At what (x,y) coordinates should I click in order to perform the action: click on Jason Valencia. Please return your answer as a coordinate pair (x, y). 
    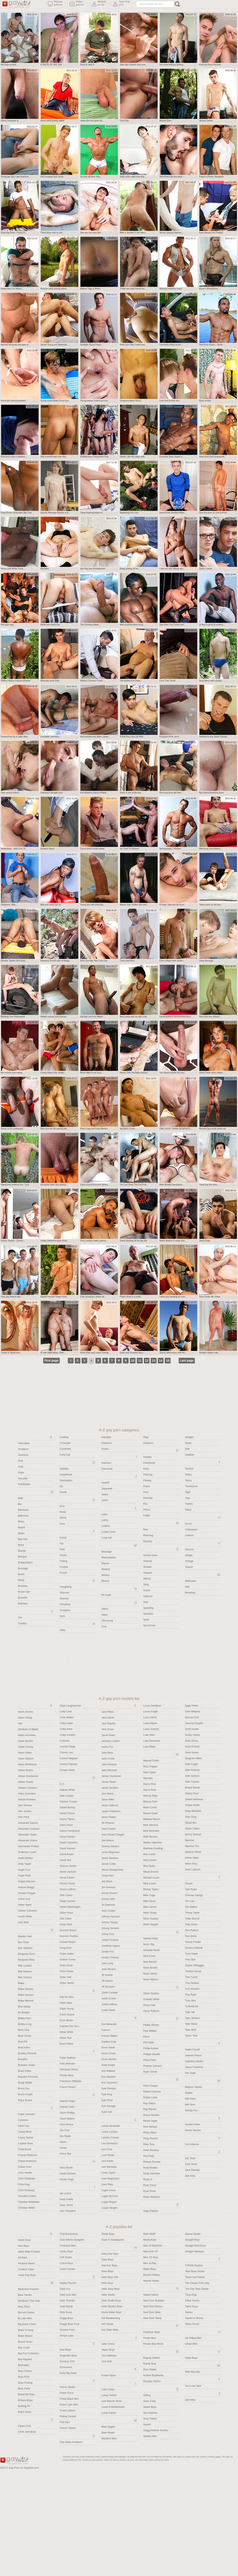
    Looking at the image, I should click on (109, 1805).